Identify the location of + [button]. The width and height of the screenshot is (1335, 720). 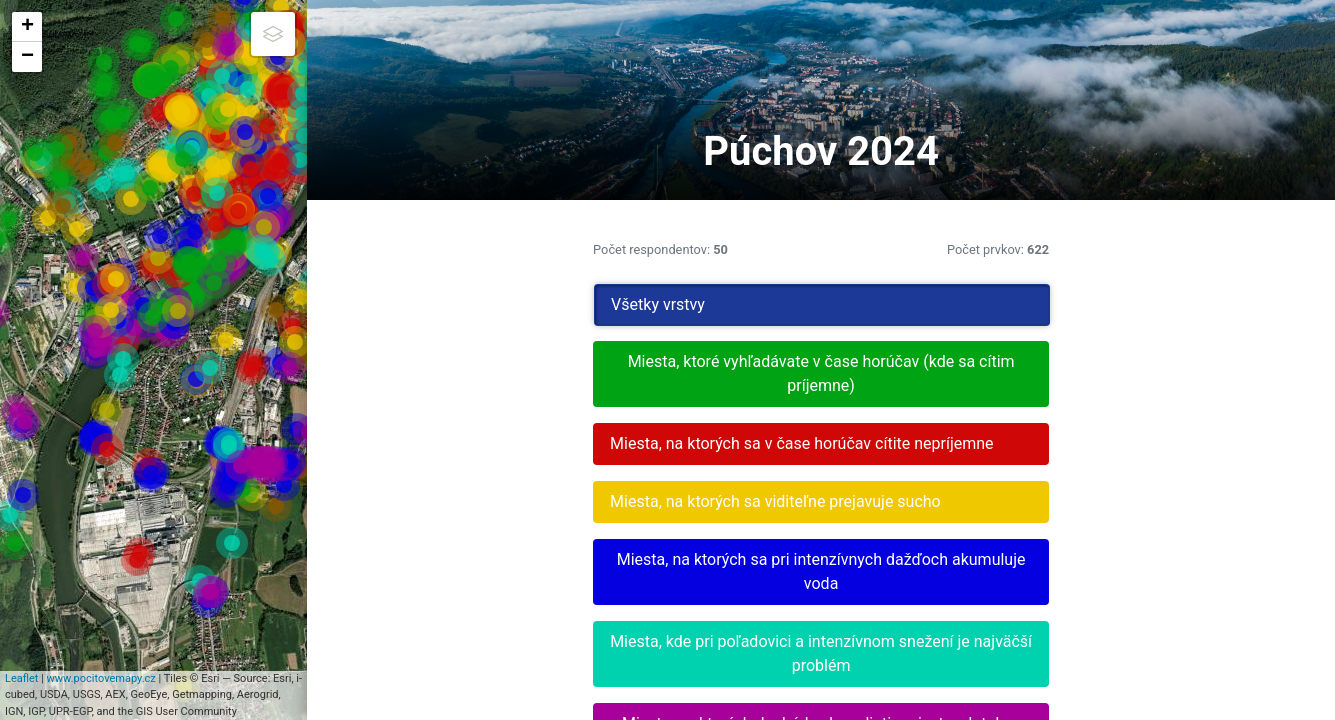
(27, 27).